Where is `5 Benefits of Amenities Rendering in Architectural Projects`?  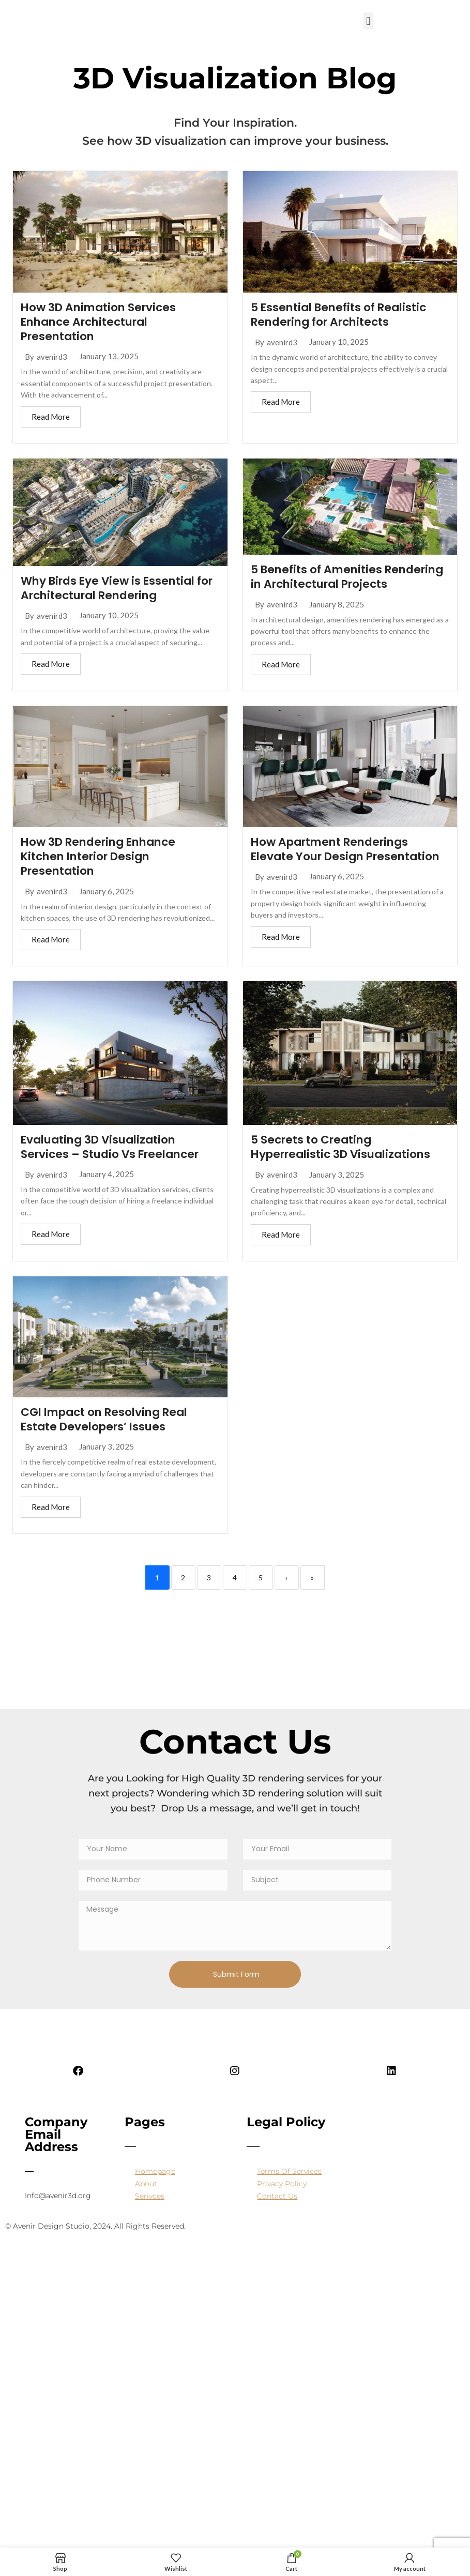 5 Benefits of Amenities Rendering in Architectural Projects is located at coordinates (330, 584).